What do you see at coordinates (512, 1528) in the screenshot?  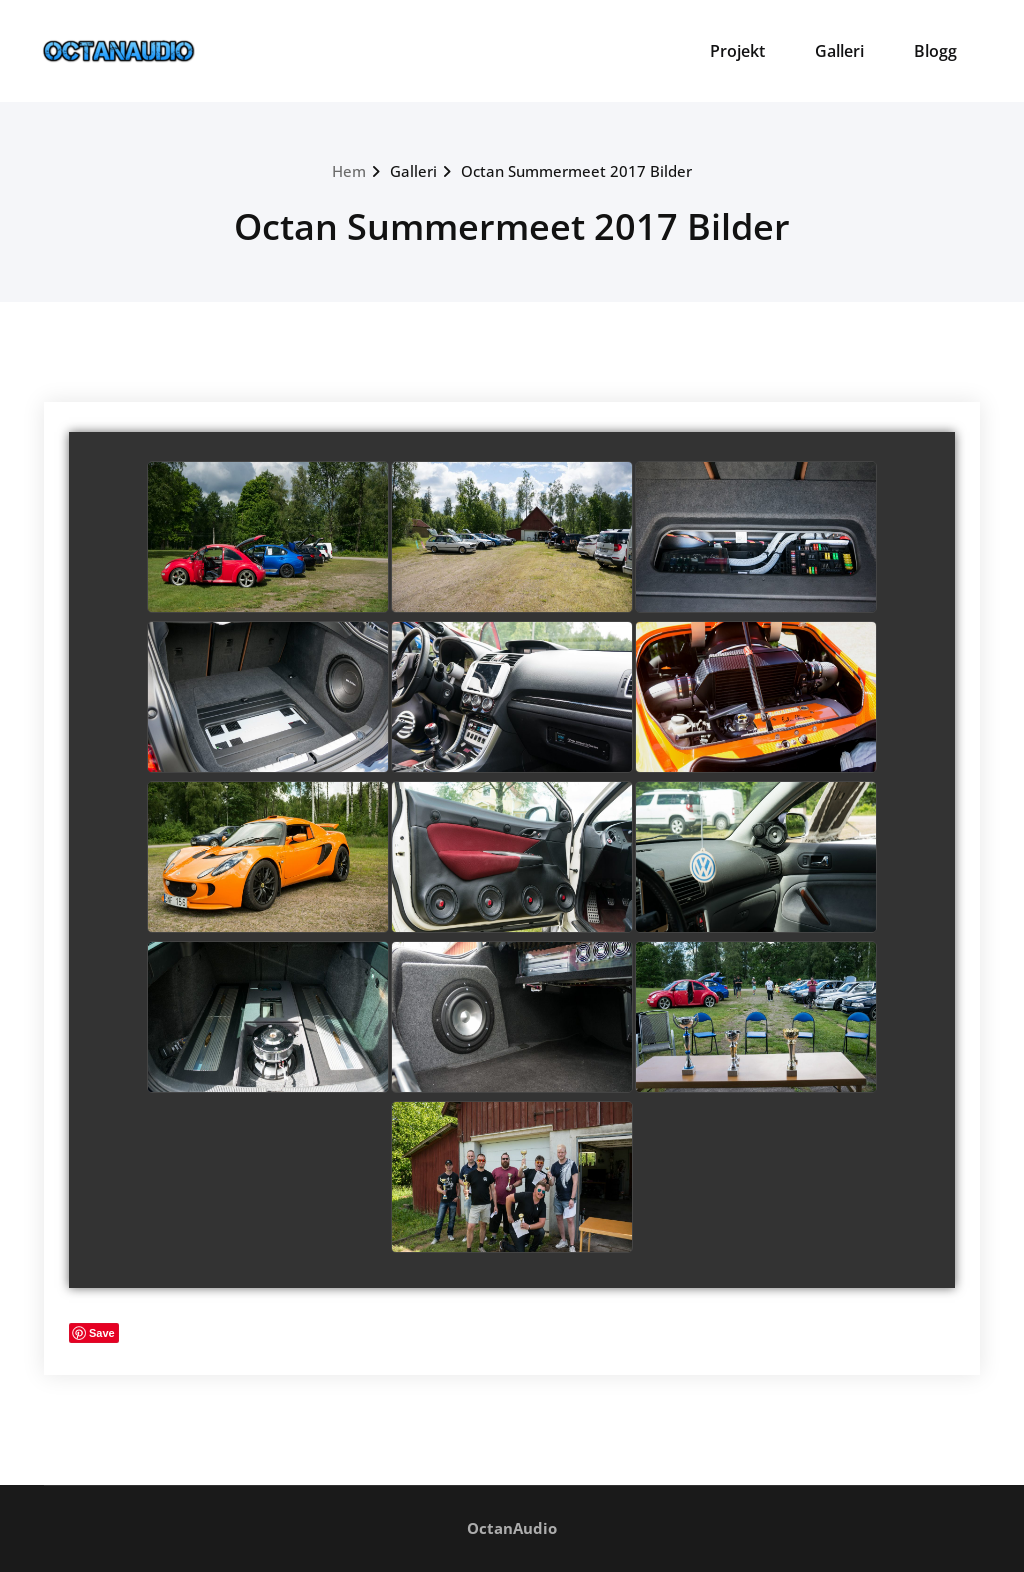 I see `OctanAudio` at bounding box center [512, 1528].